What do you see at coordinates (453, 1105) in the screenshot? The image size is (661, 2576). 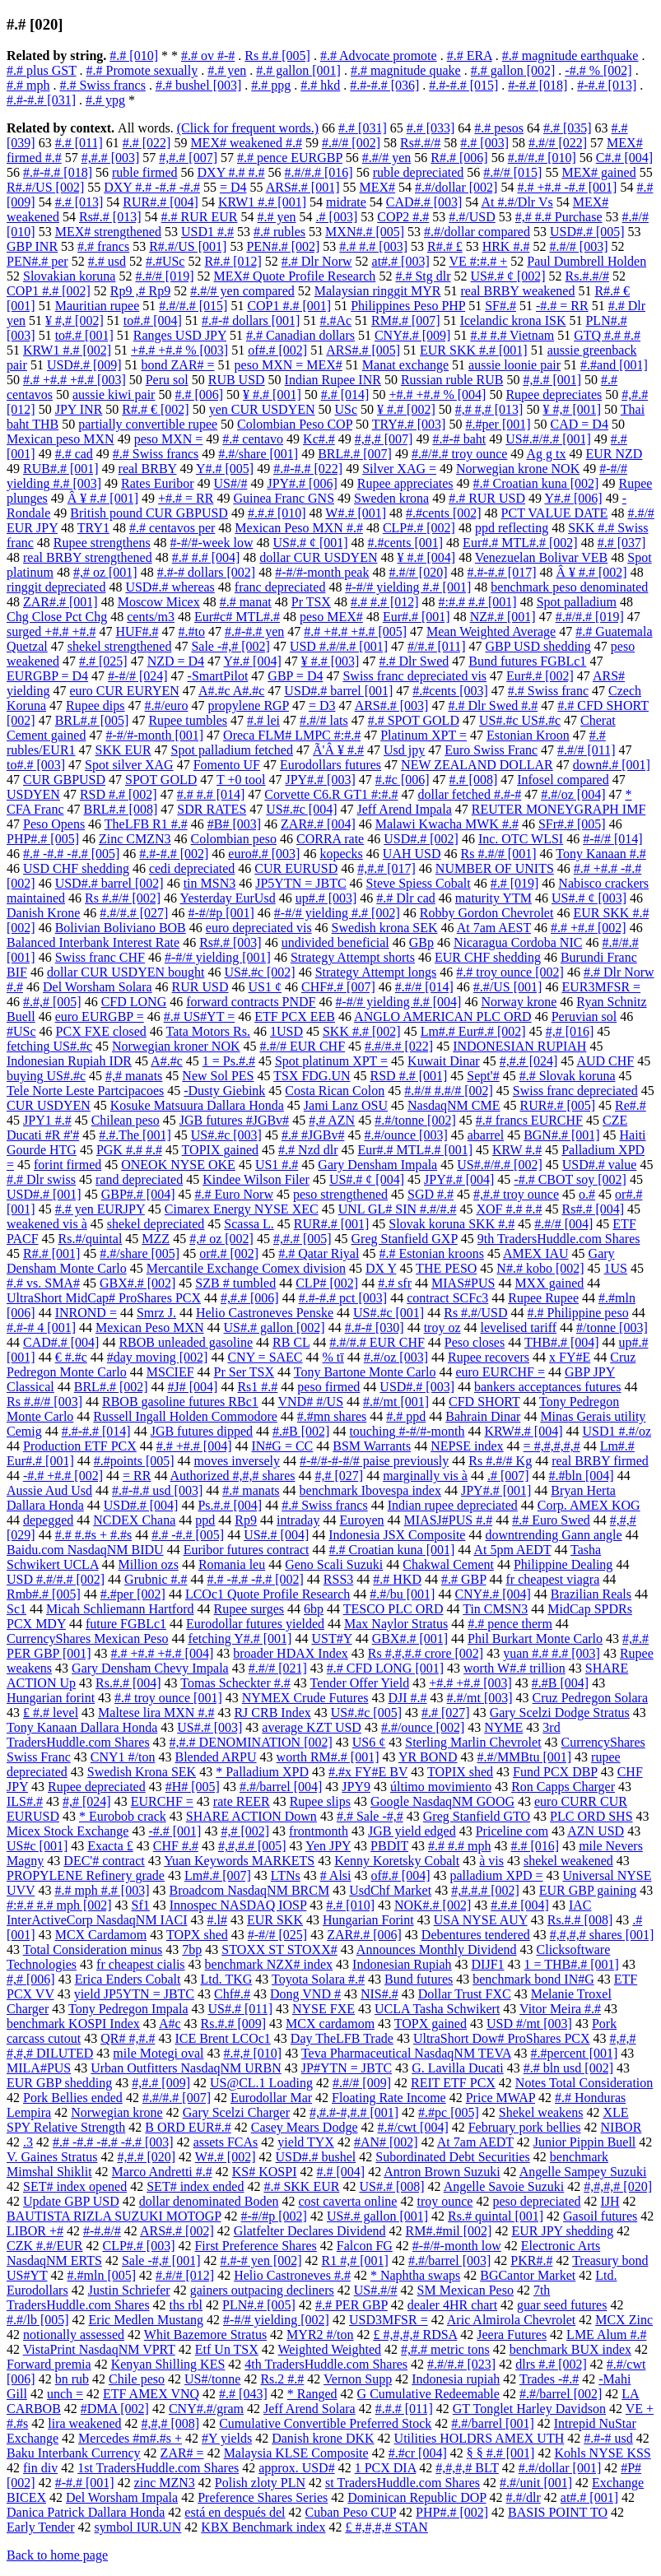 I see `NasdaqNM CME` at bounding box center [453, 1105].